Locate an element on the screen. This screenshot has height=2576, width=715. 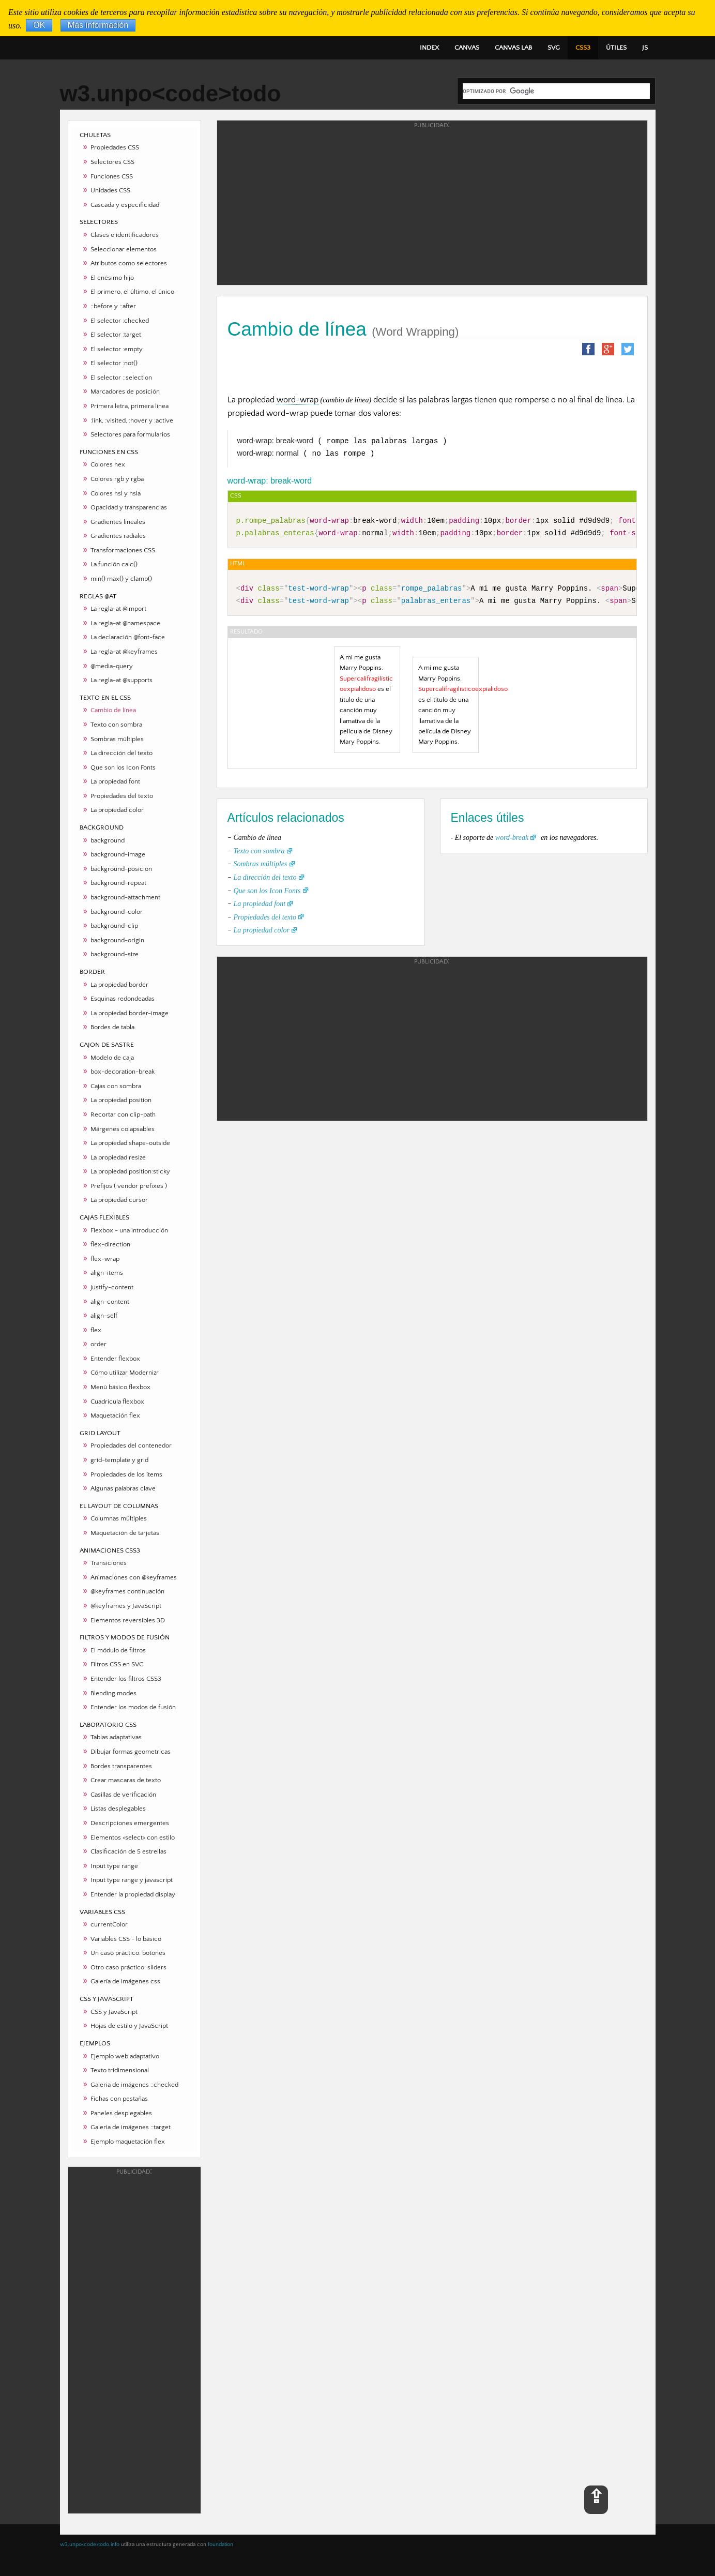
Fichas con pestañas is located at coordinates (119, 2098).